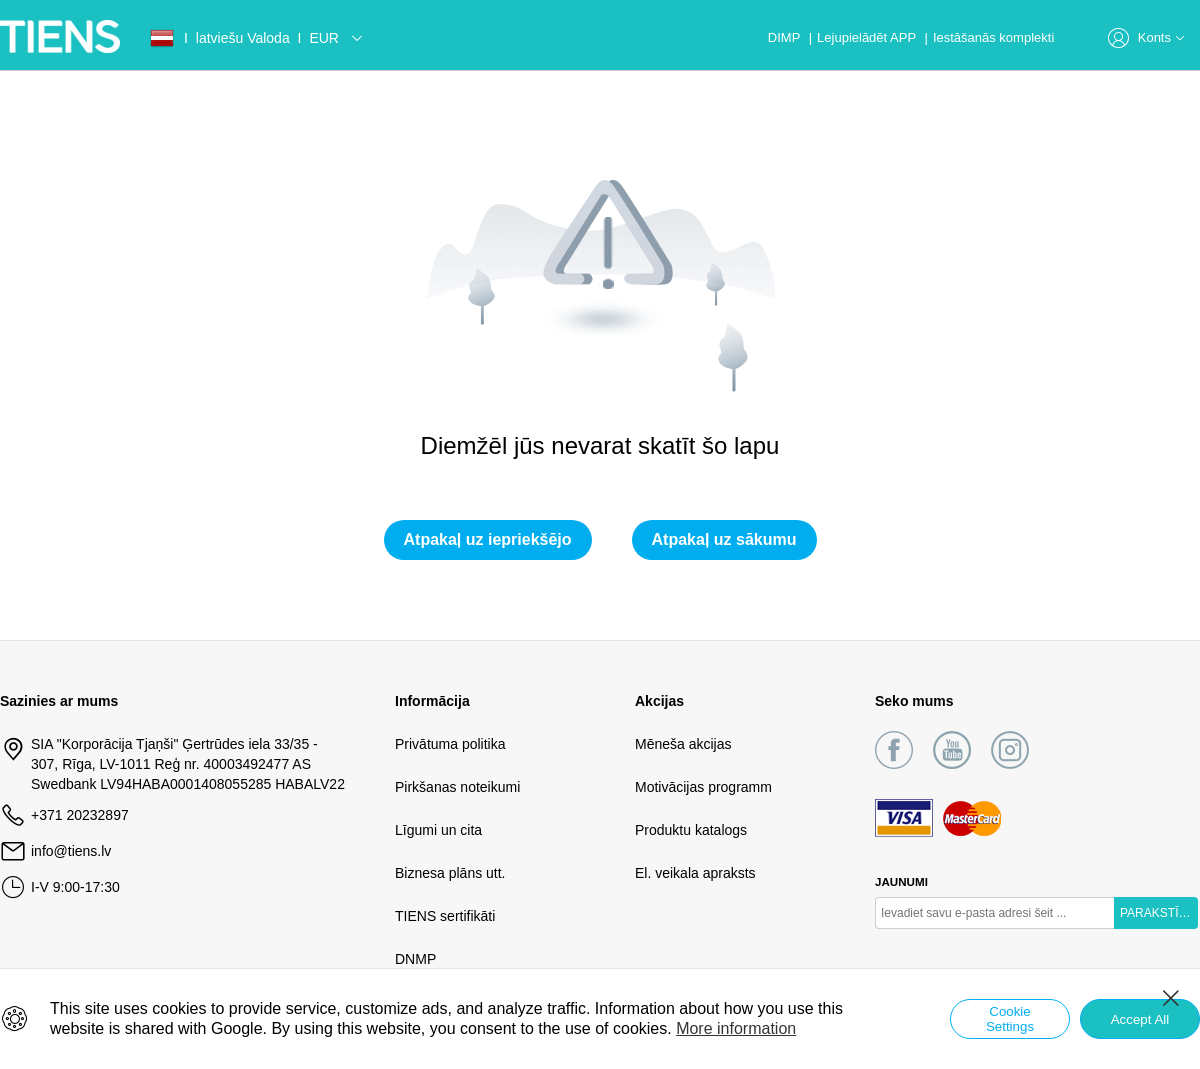 Image resolution: width=1200 pixels, height=1069 pixels. I want to click on Iestāšanās komplekti, so click(993, 37).